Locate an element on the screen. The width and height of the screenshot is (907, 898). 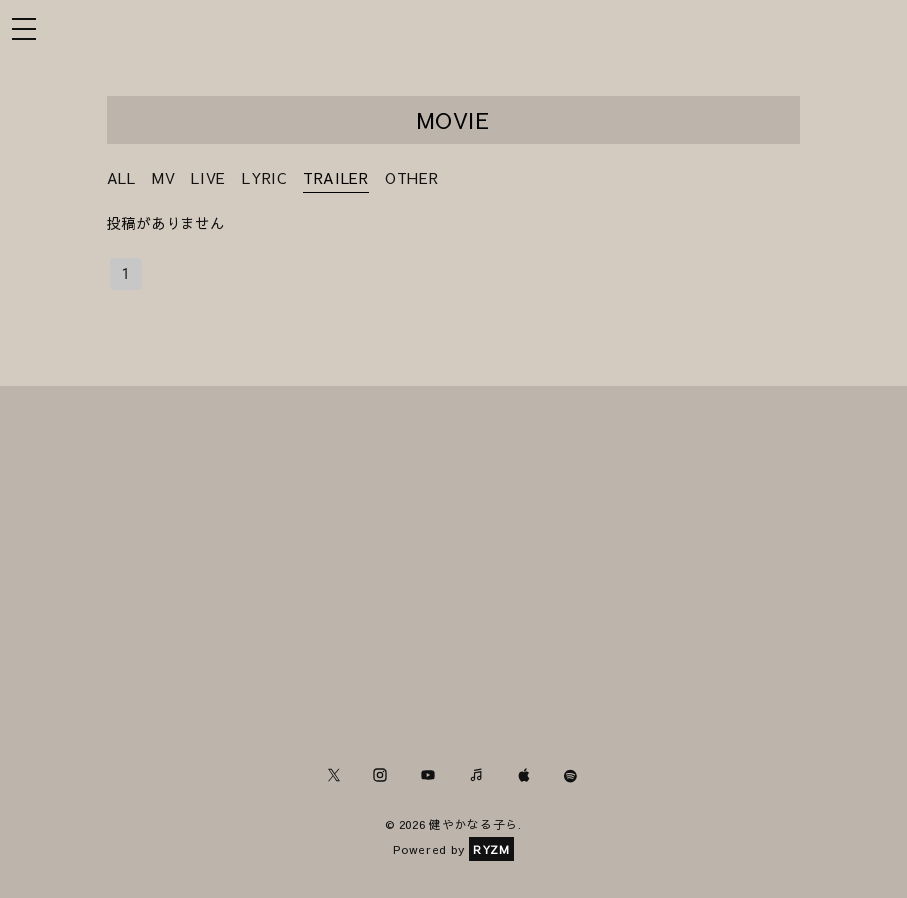
LIVE is located at coordinates (208, 178).